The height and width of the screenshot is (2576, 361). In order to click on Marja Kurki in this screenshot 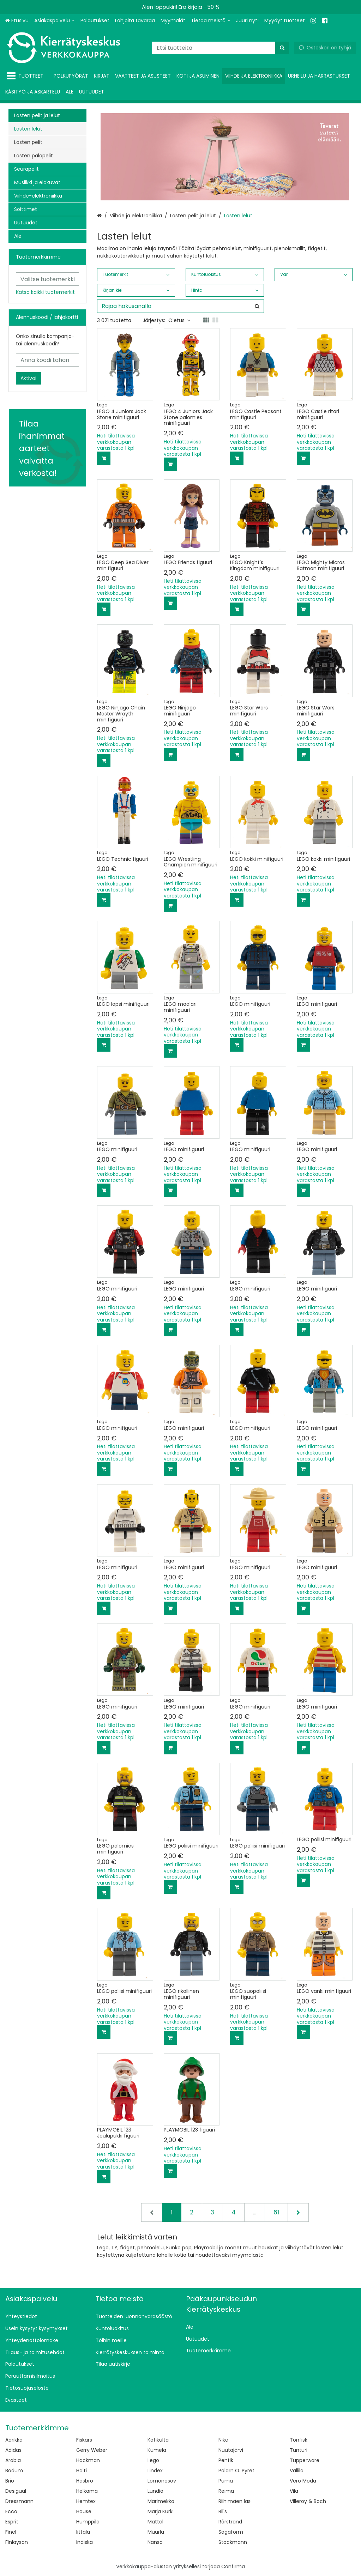, I will do `click(161, 2511)`.